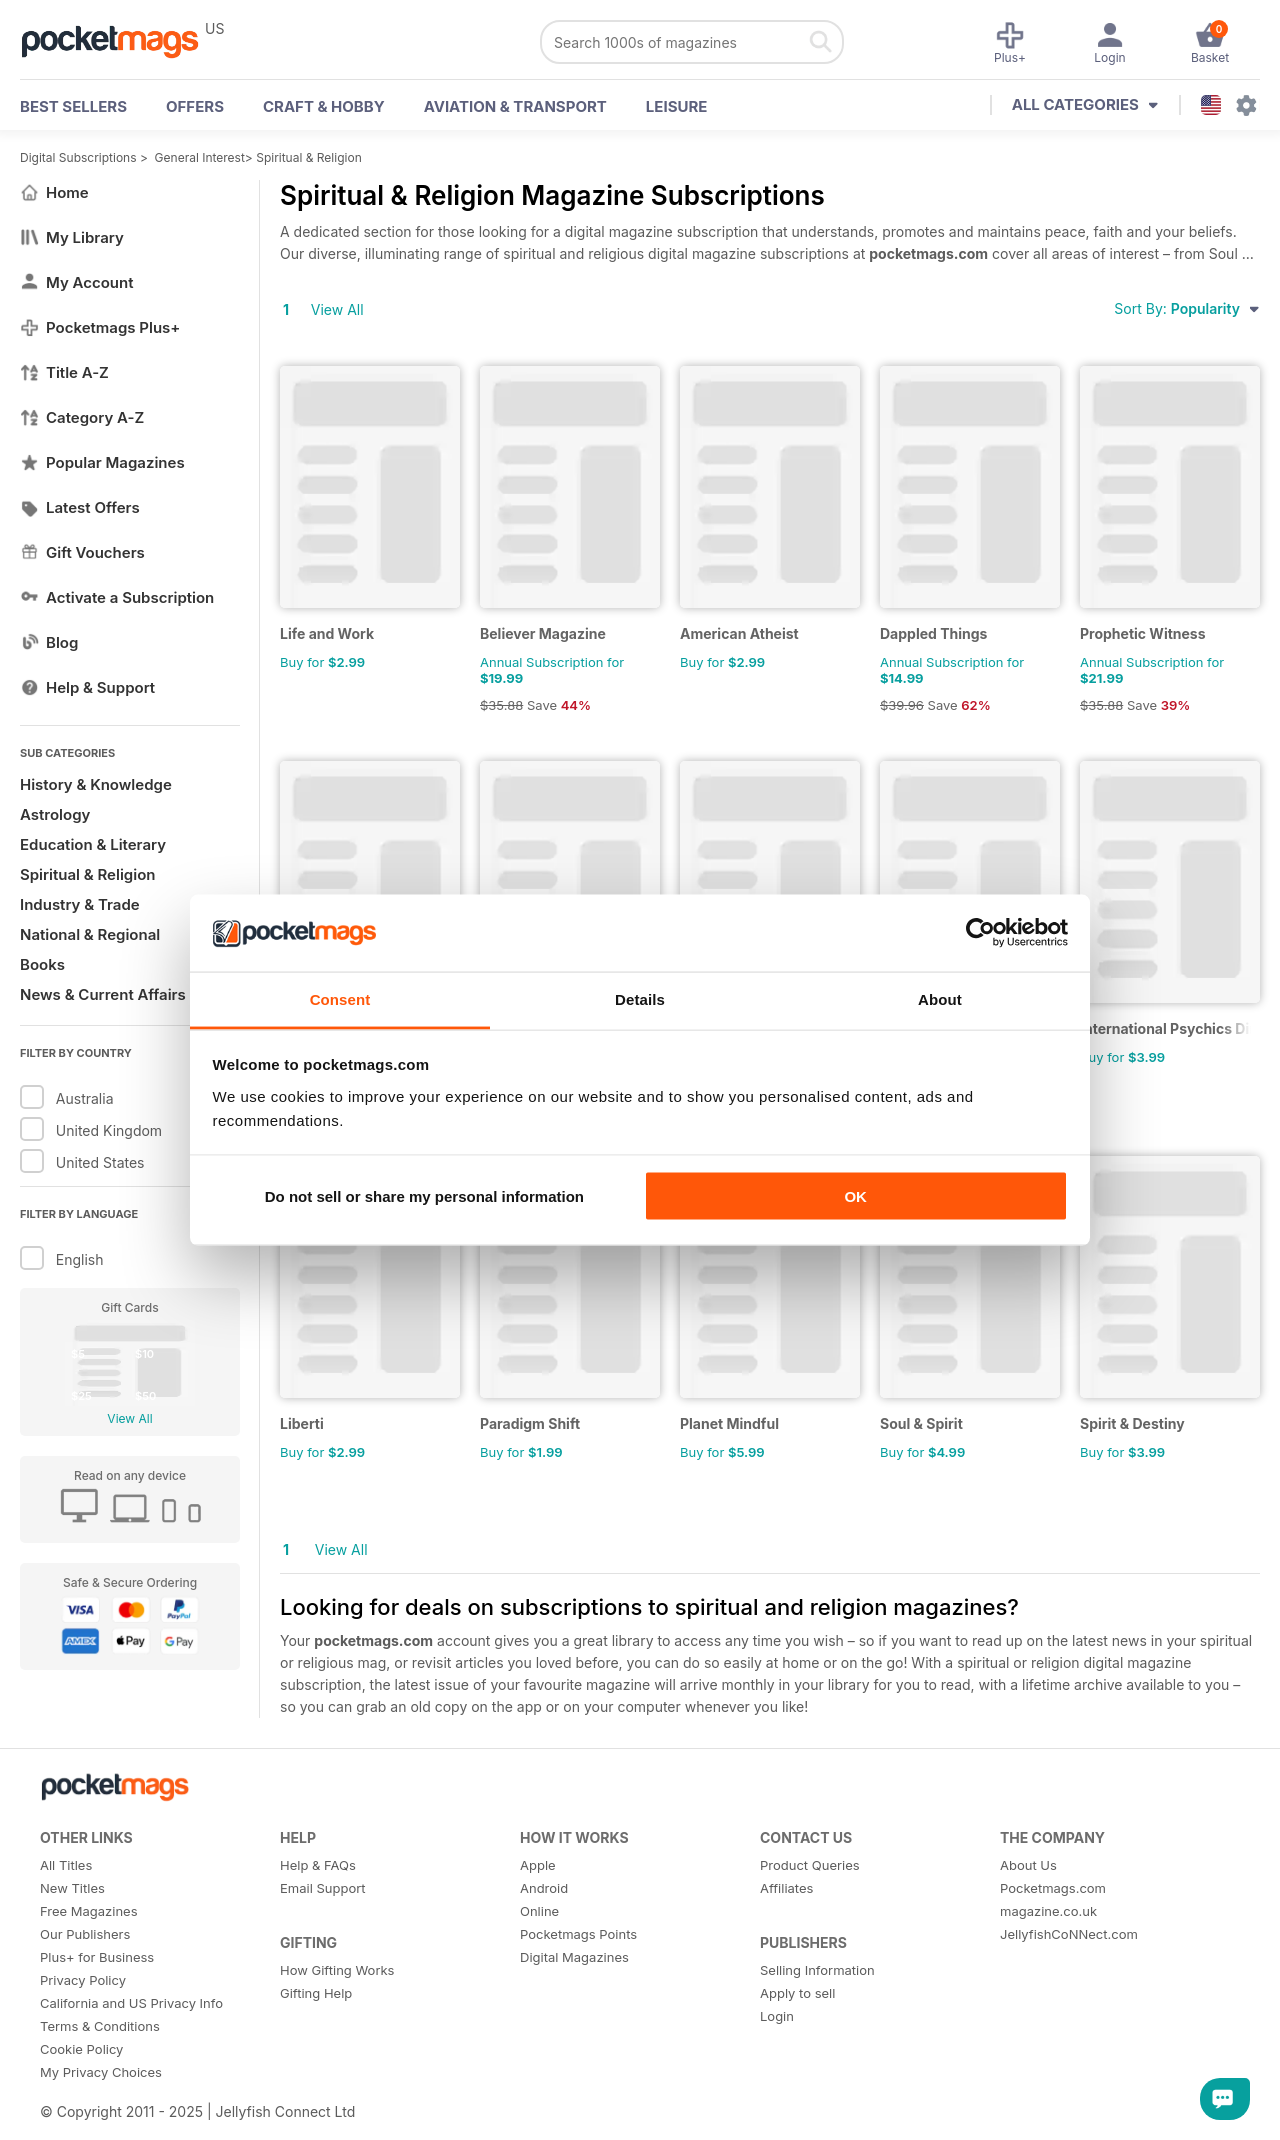  I want to click on Digital Subscriptions, so click(78, 157).